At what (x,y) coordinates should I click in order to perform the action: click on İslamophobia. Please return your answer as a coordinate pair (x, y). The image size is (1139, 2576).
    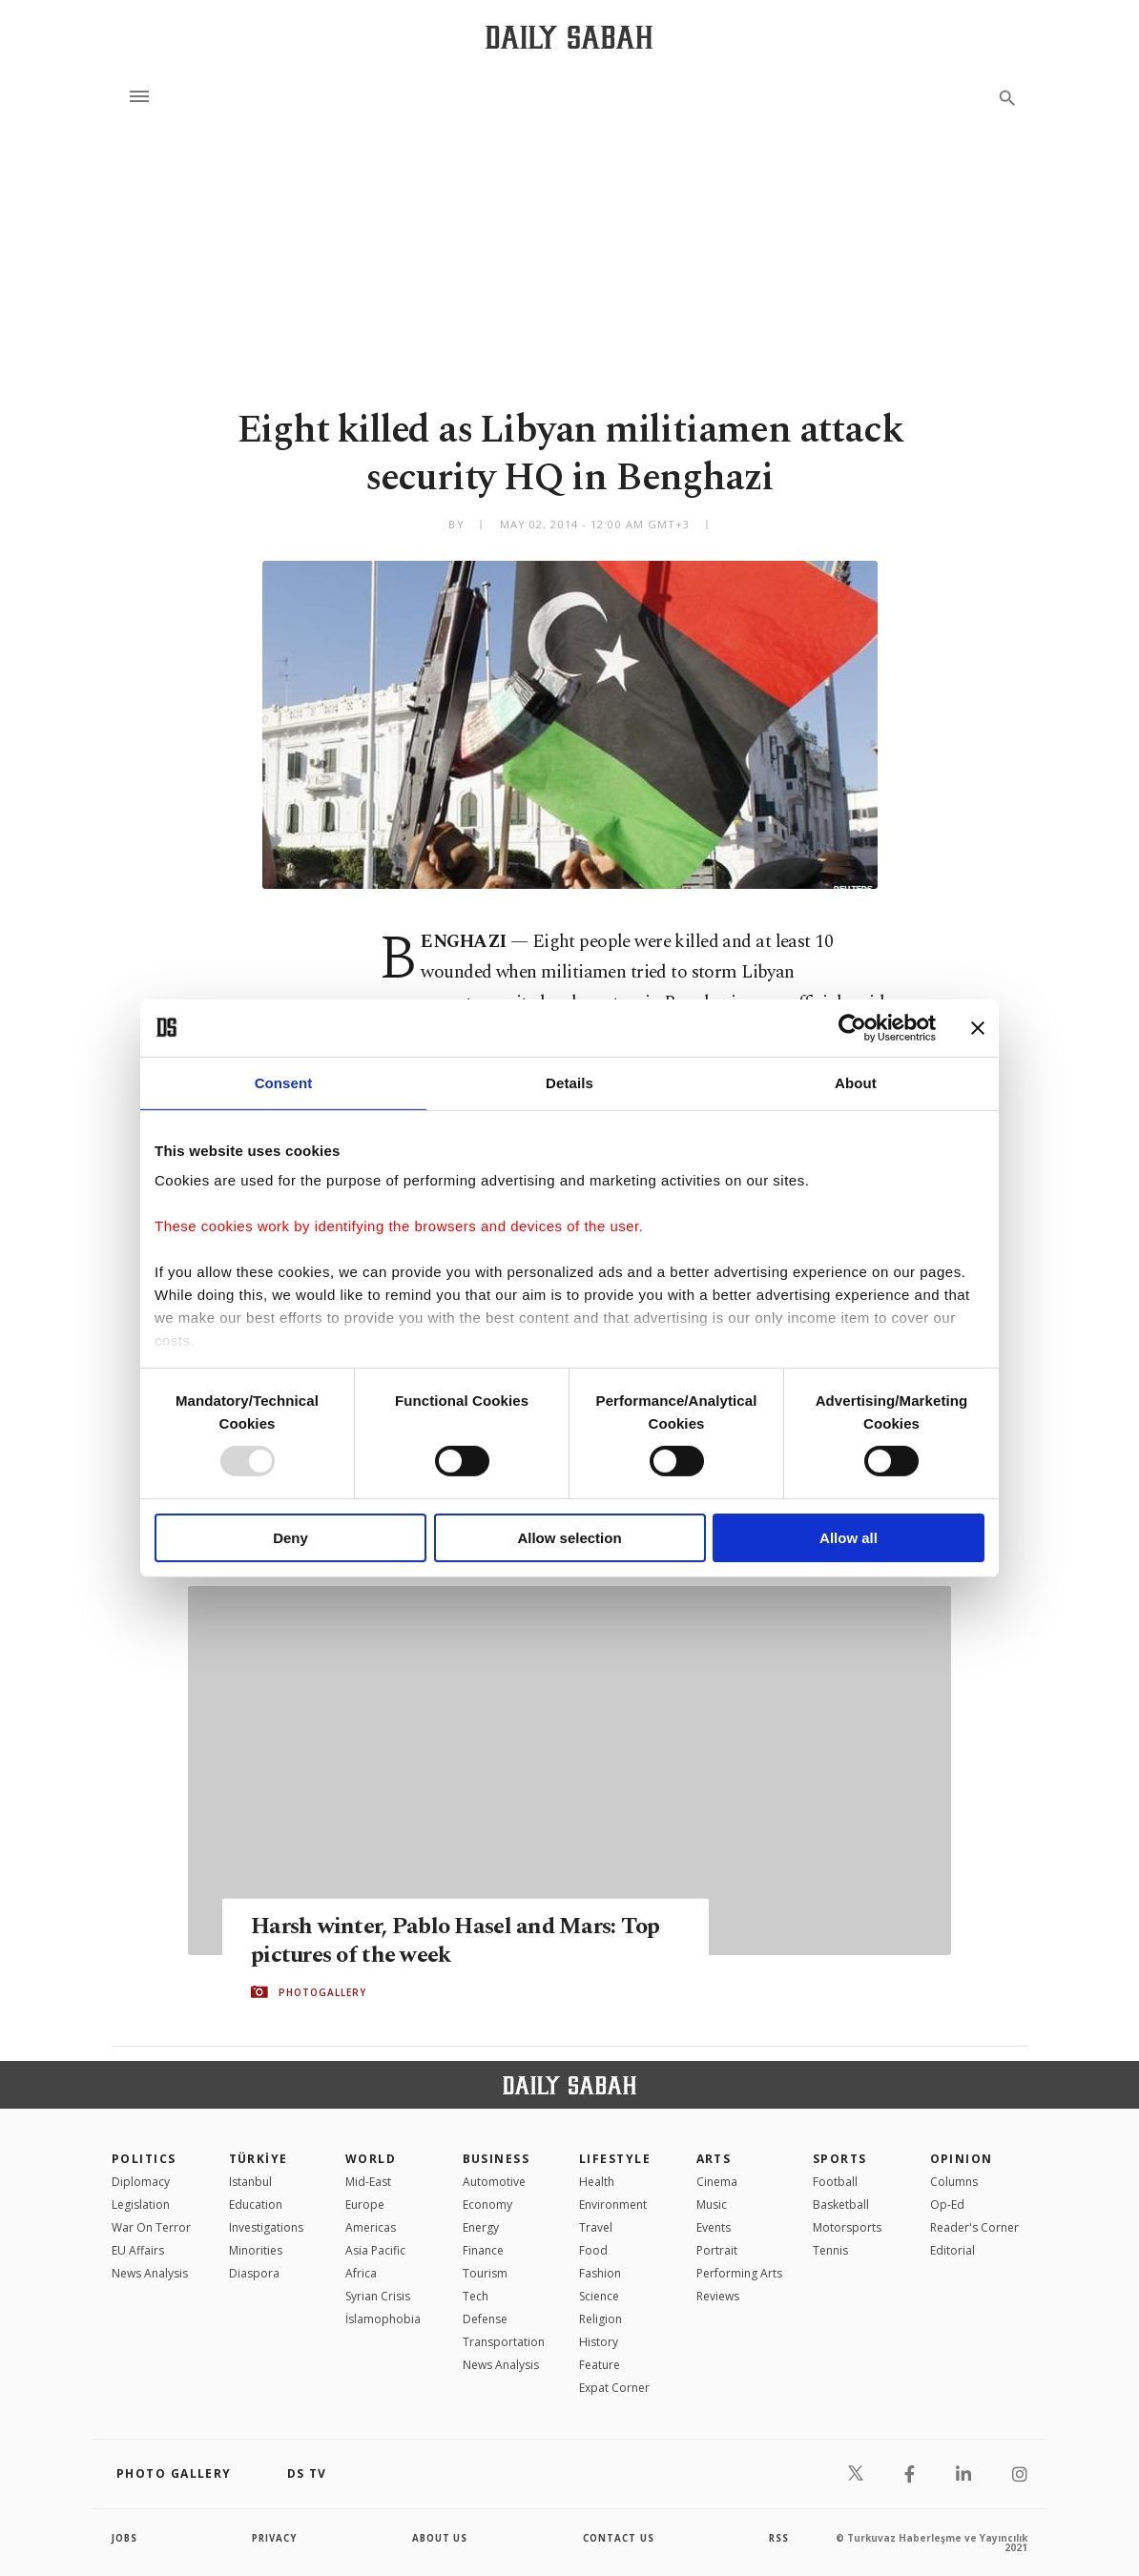
    Looking at the image, I should click on (383, 2319).